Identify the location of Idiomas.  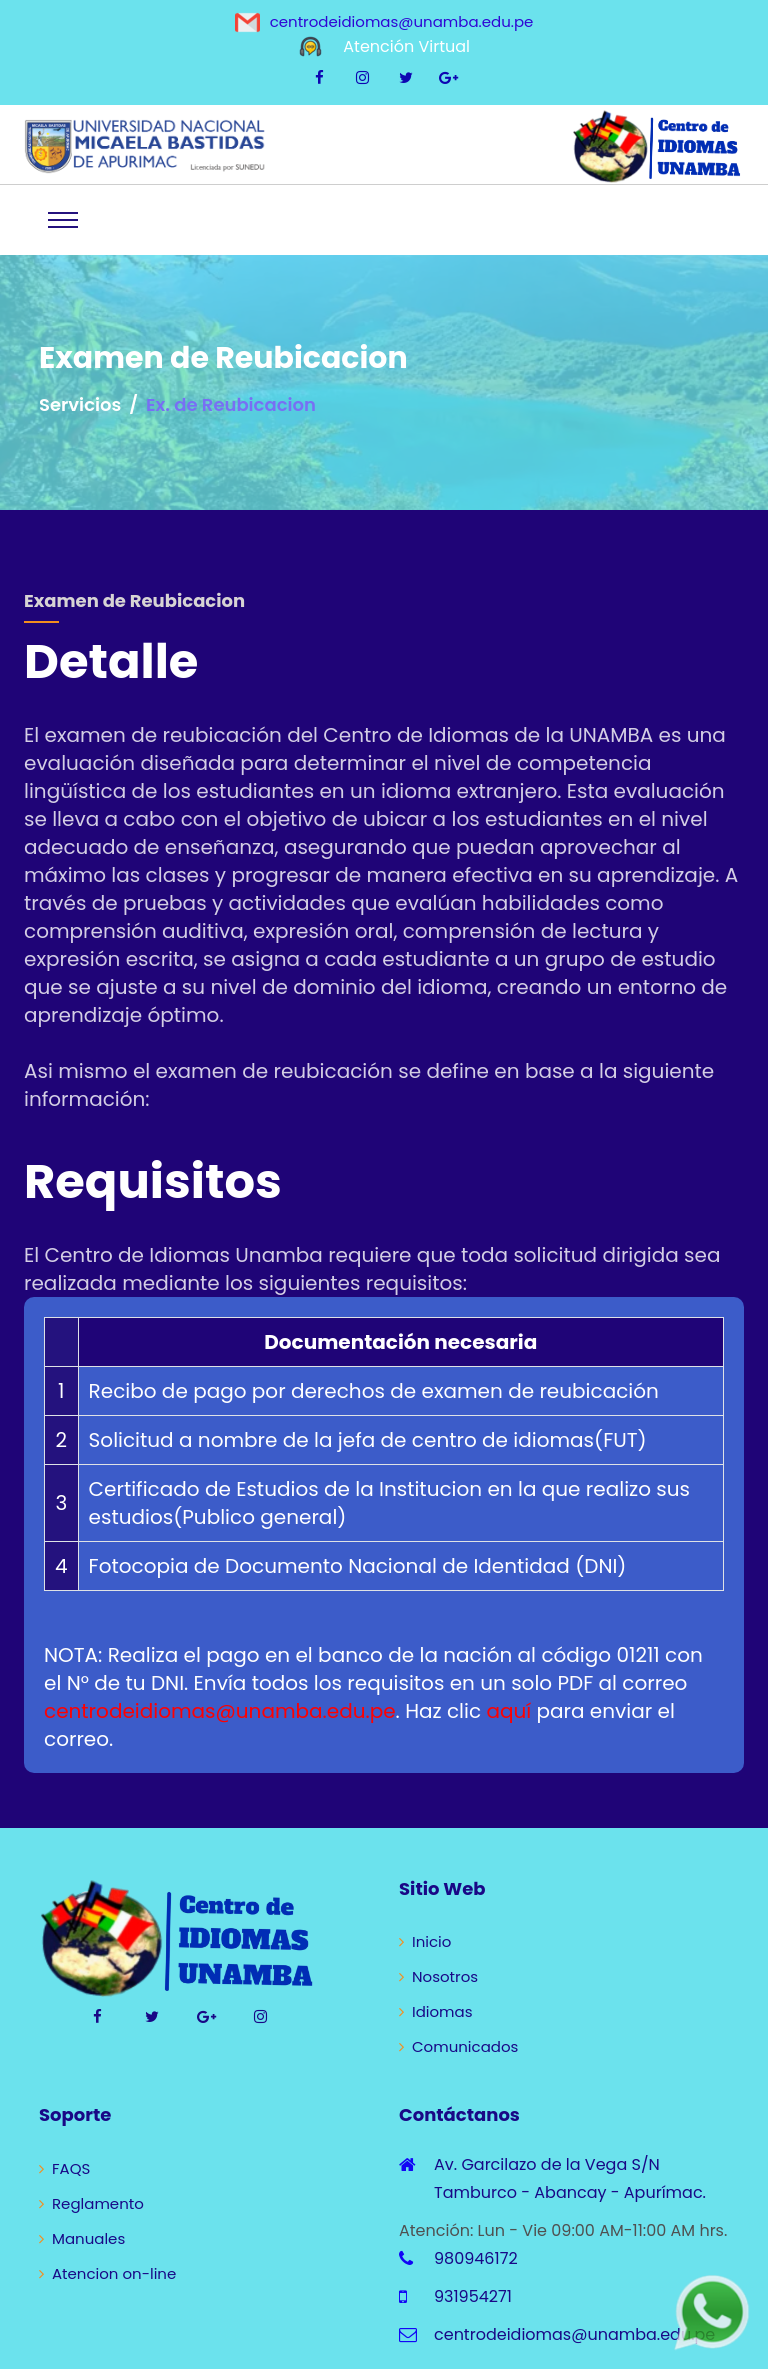
(436, 2011).